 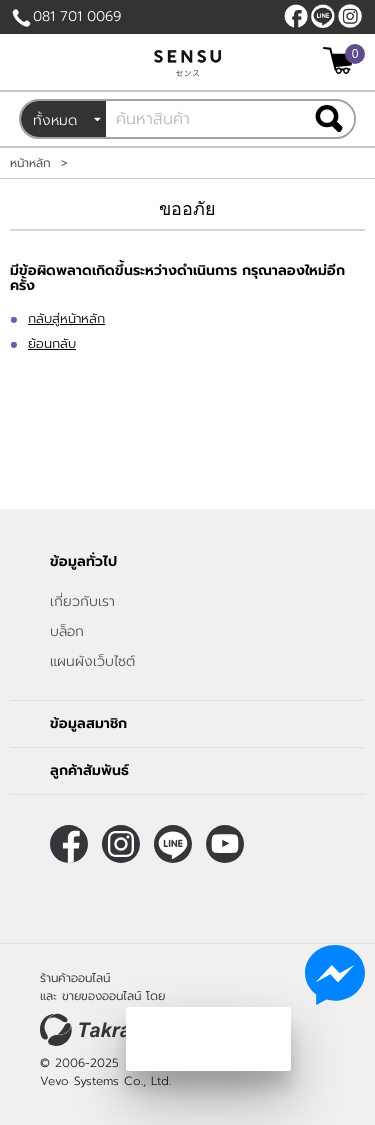 I want to click on กลับสู่หน้าหลัก, so click(x=66, y=318).